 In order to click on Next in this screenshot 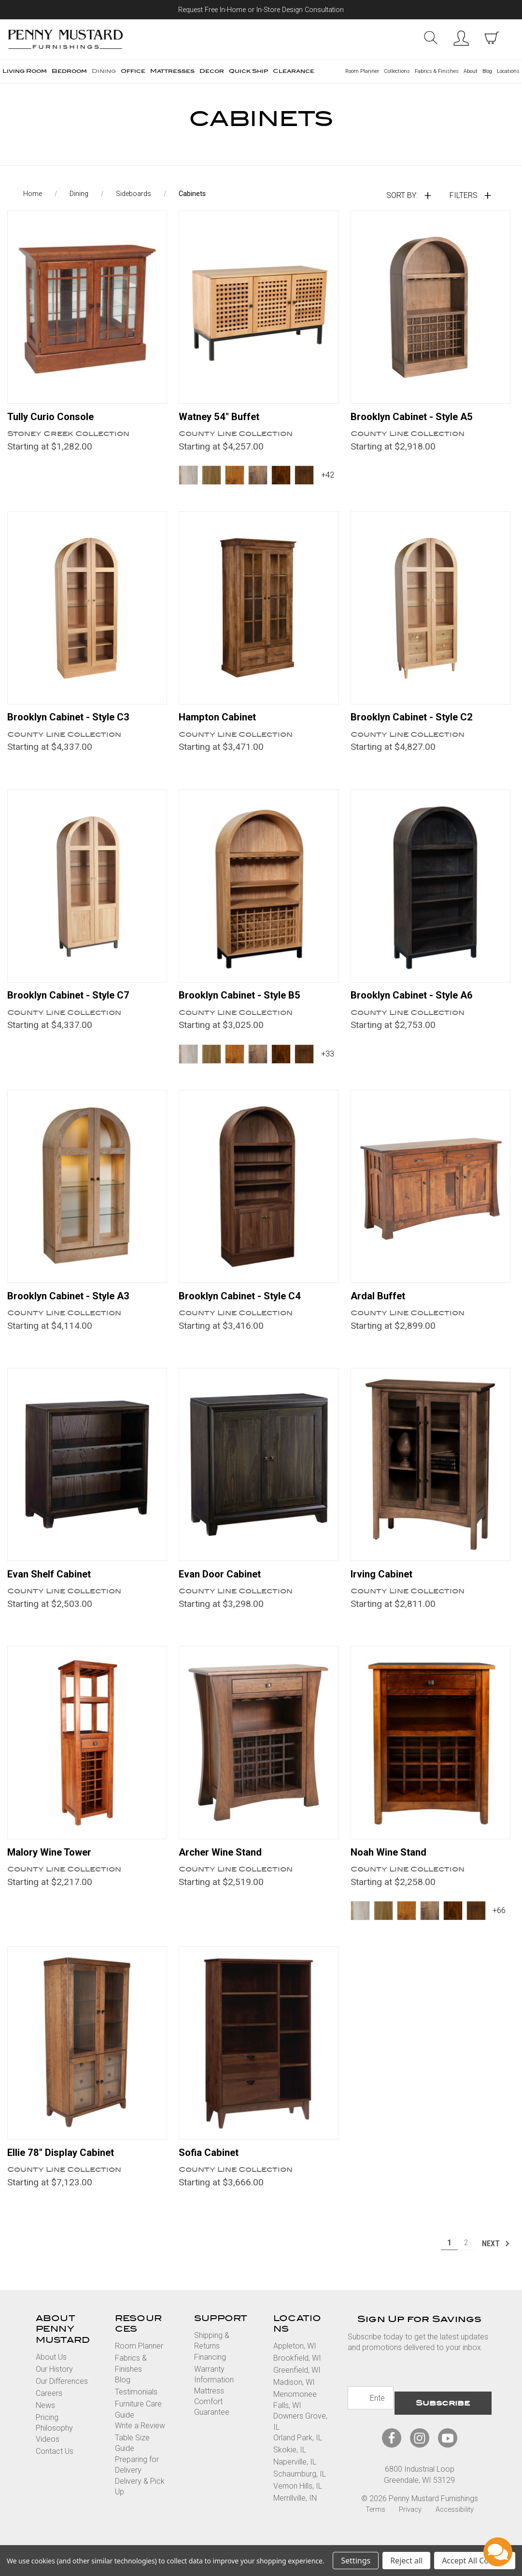, I will do `click(496, 2260)`.